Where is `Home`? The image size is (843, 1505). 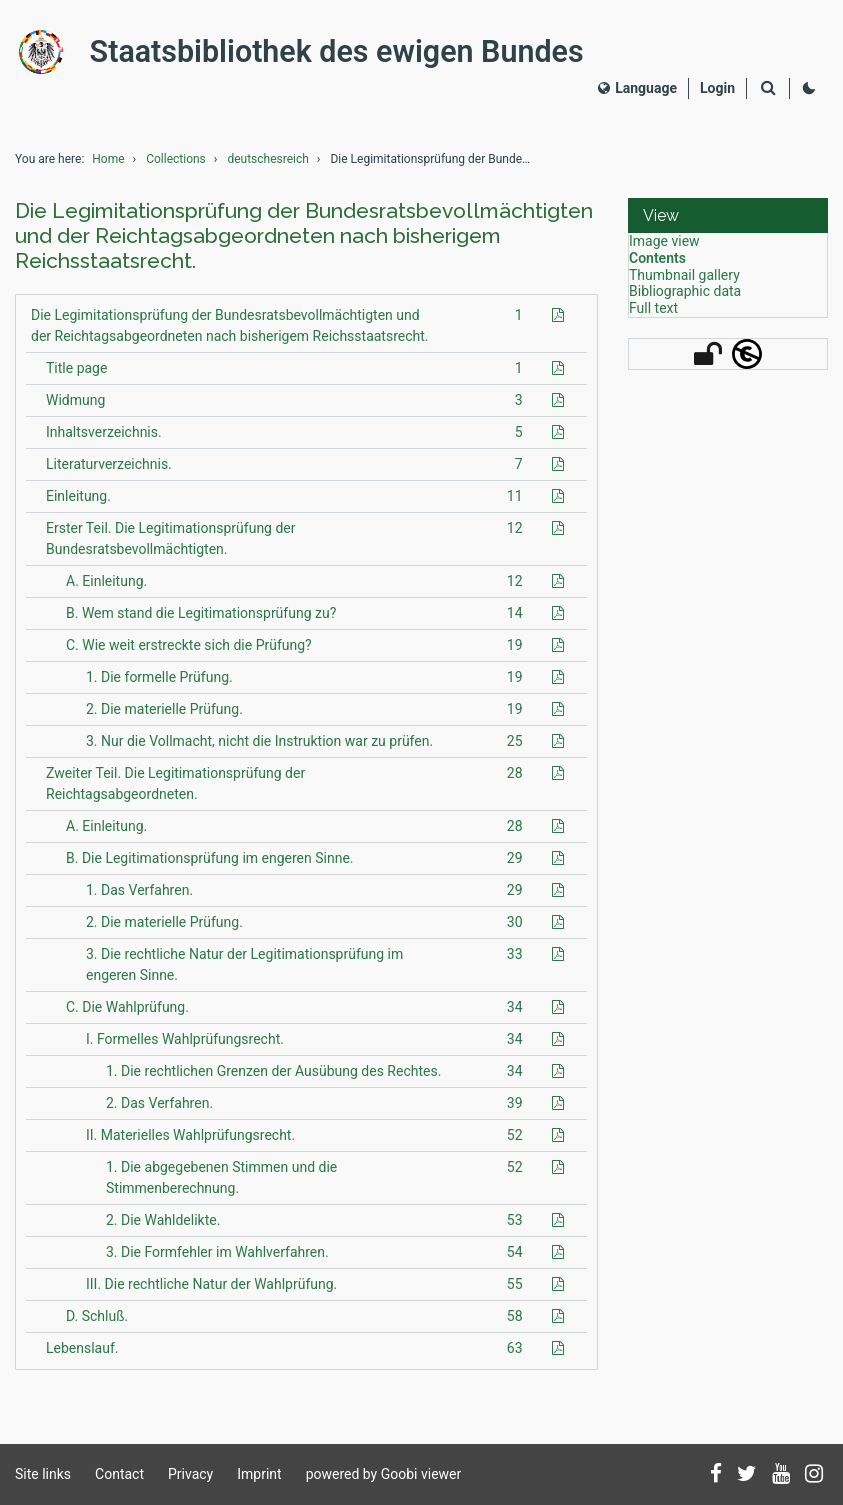
Home is located at coordinates (108, 168).